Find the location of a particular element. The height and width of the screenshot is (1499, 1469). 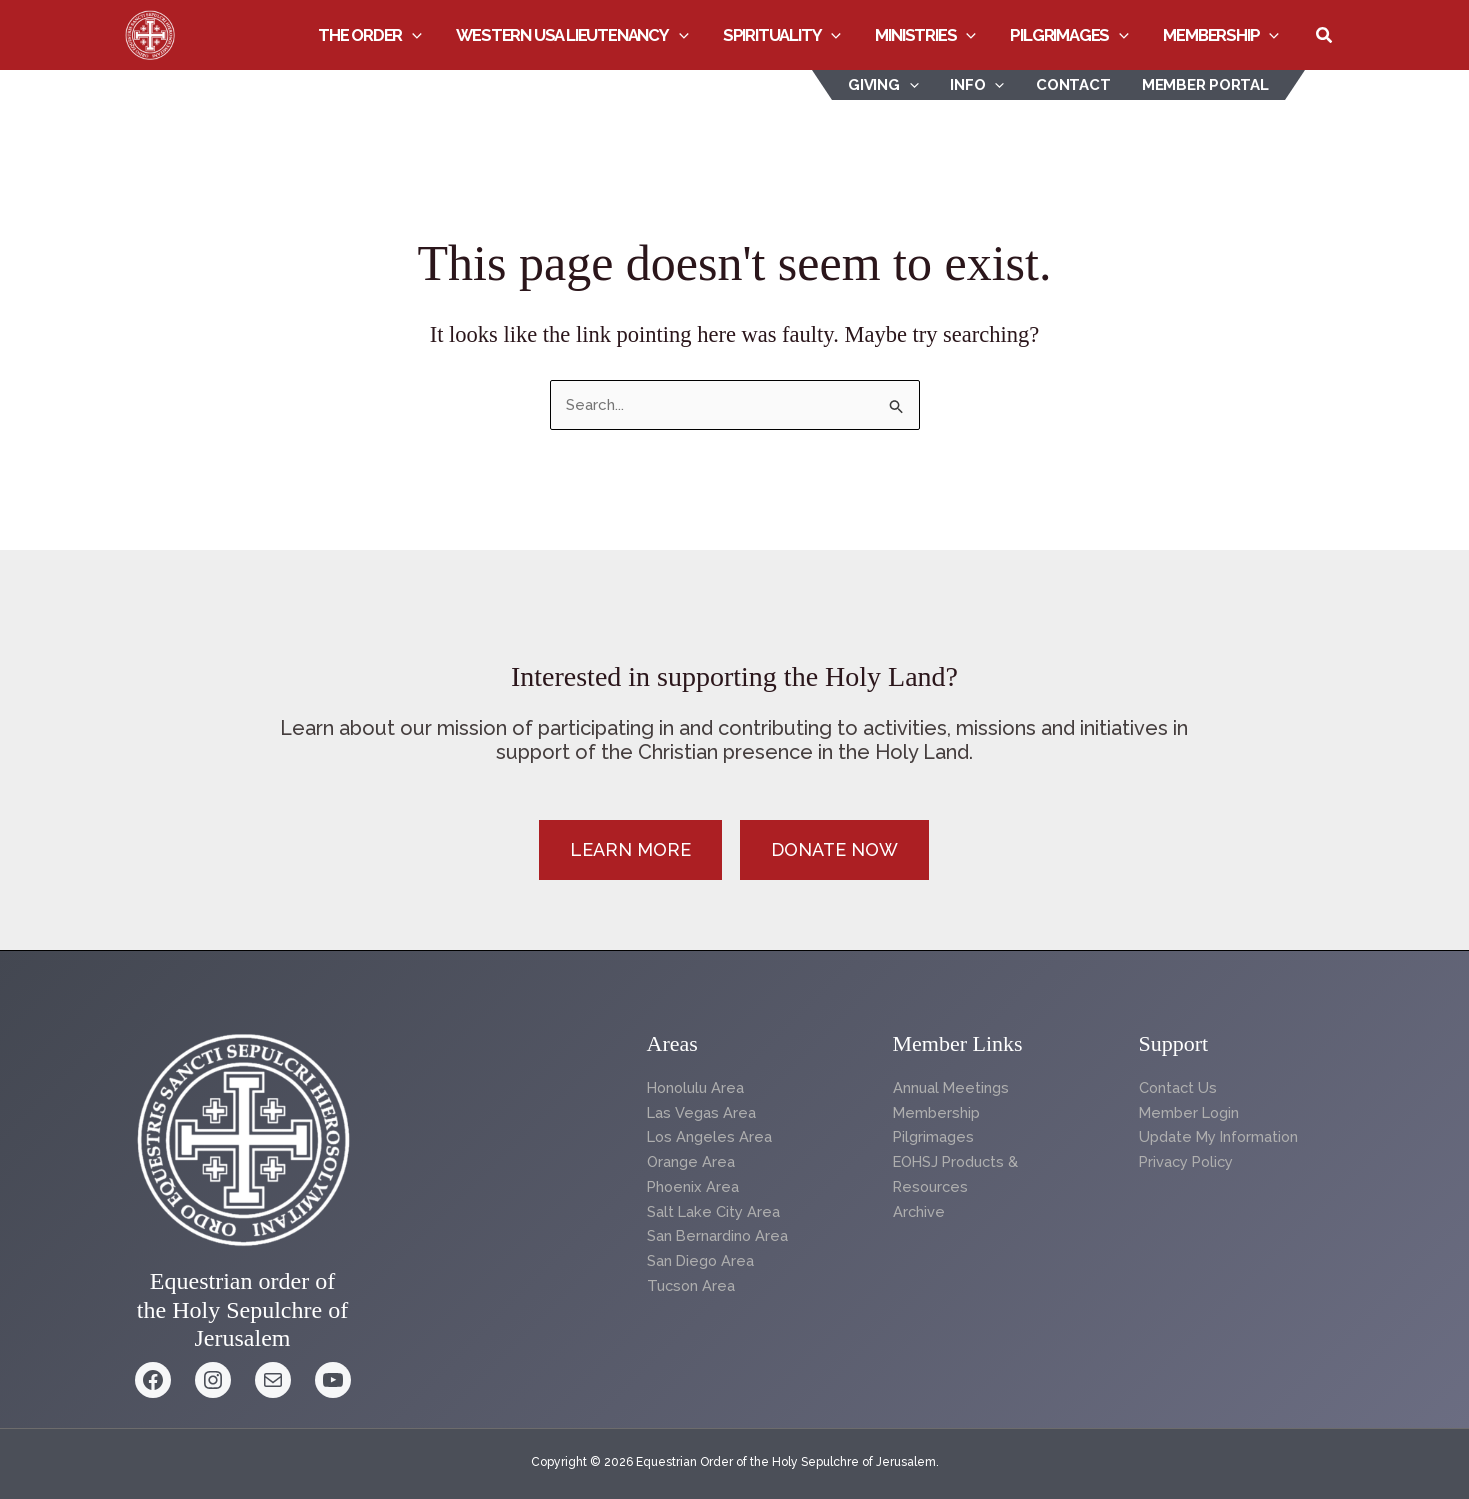

Los Angeles Area is located at coordinates (710, 1137).